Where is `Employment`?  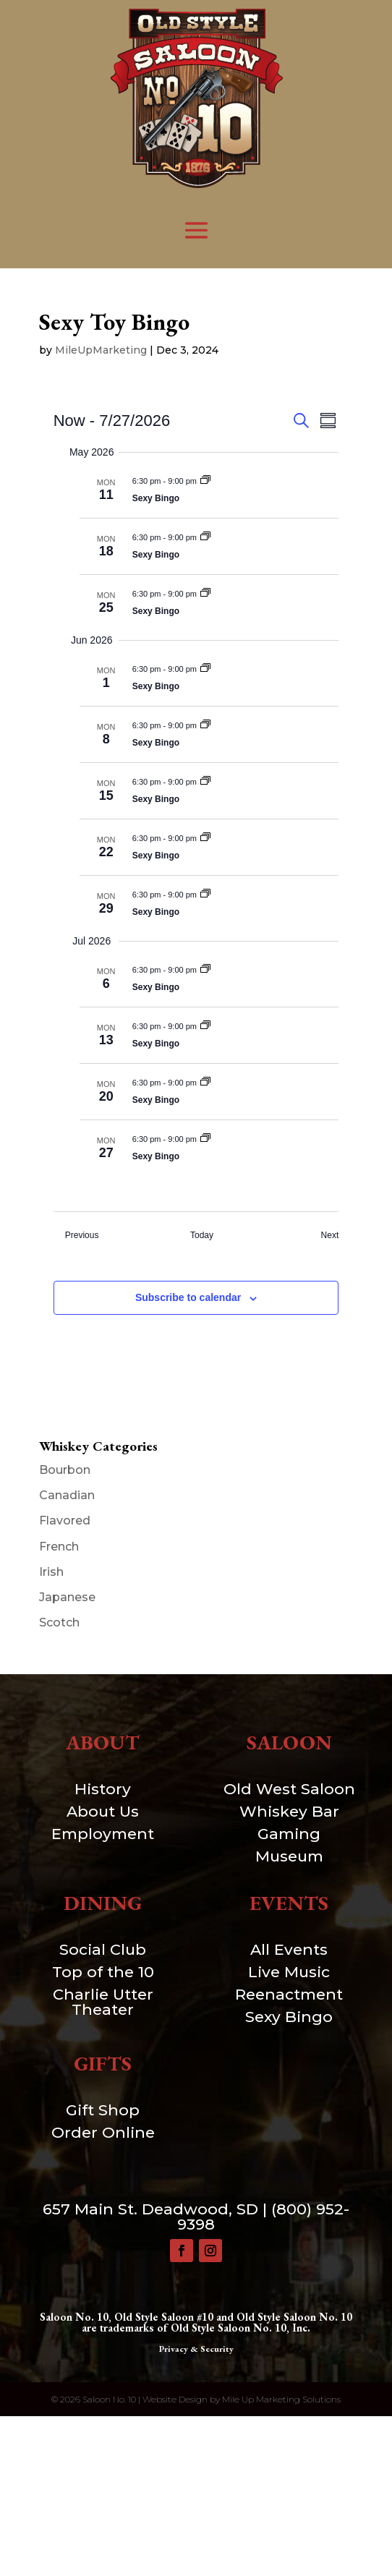 Employment is located at coordinates (102, 1834).